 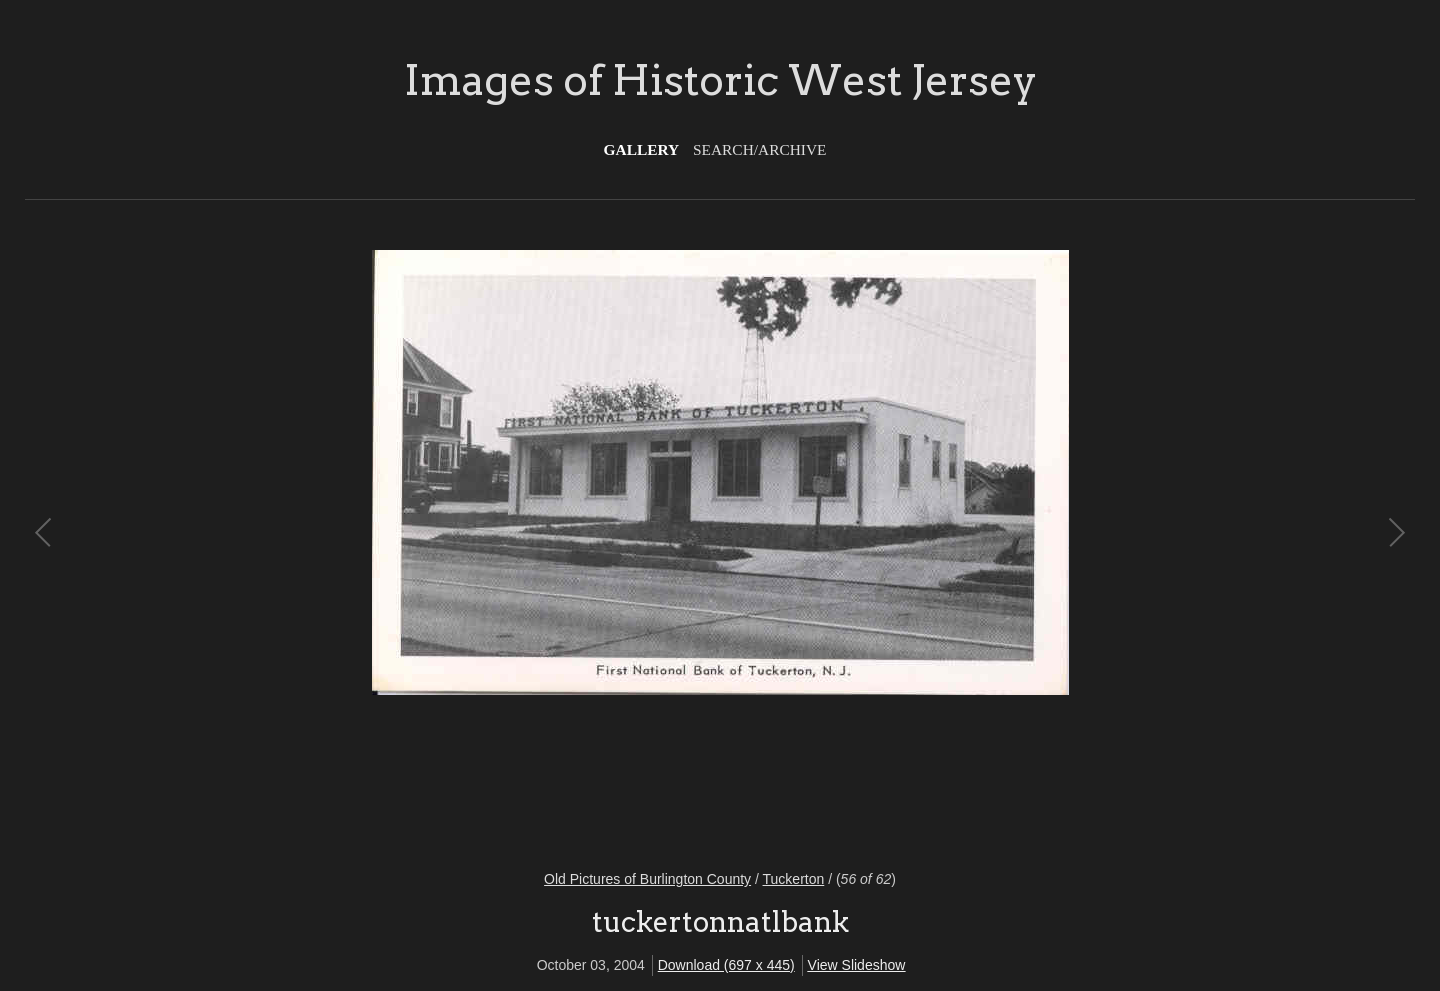 I want to click on Download (697 x 445), so click(x=726, y=965).